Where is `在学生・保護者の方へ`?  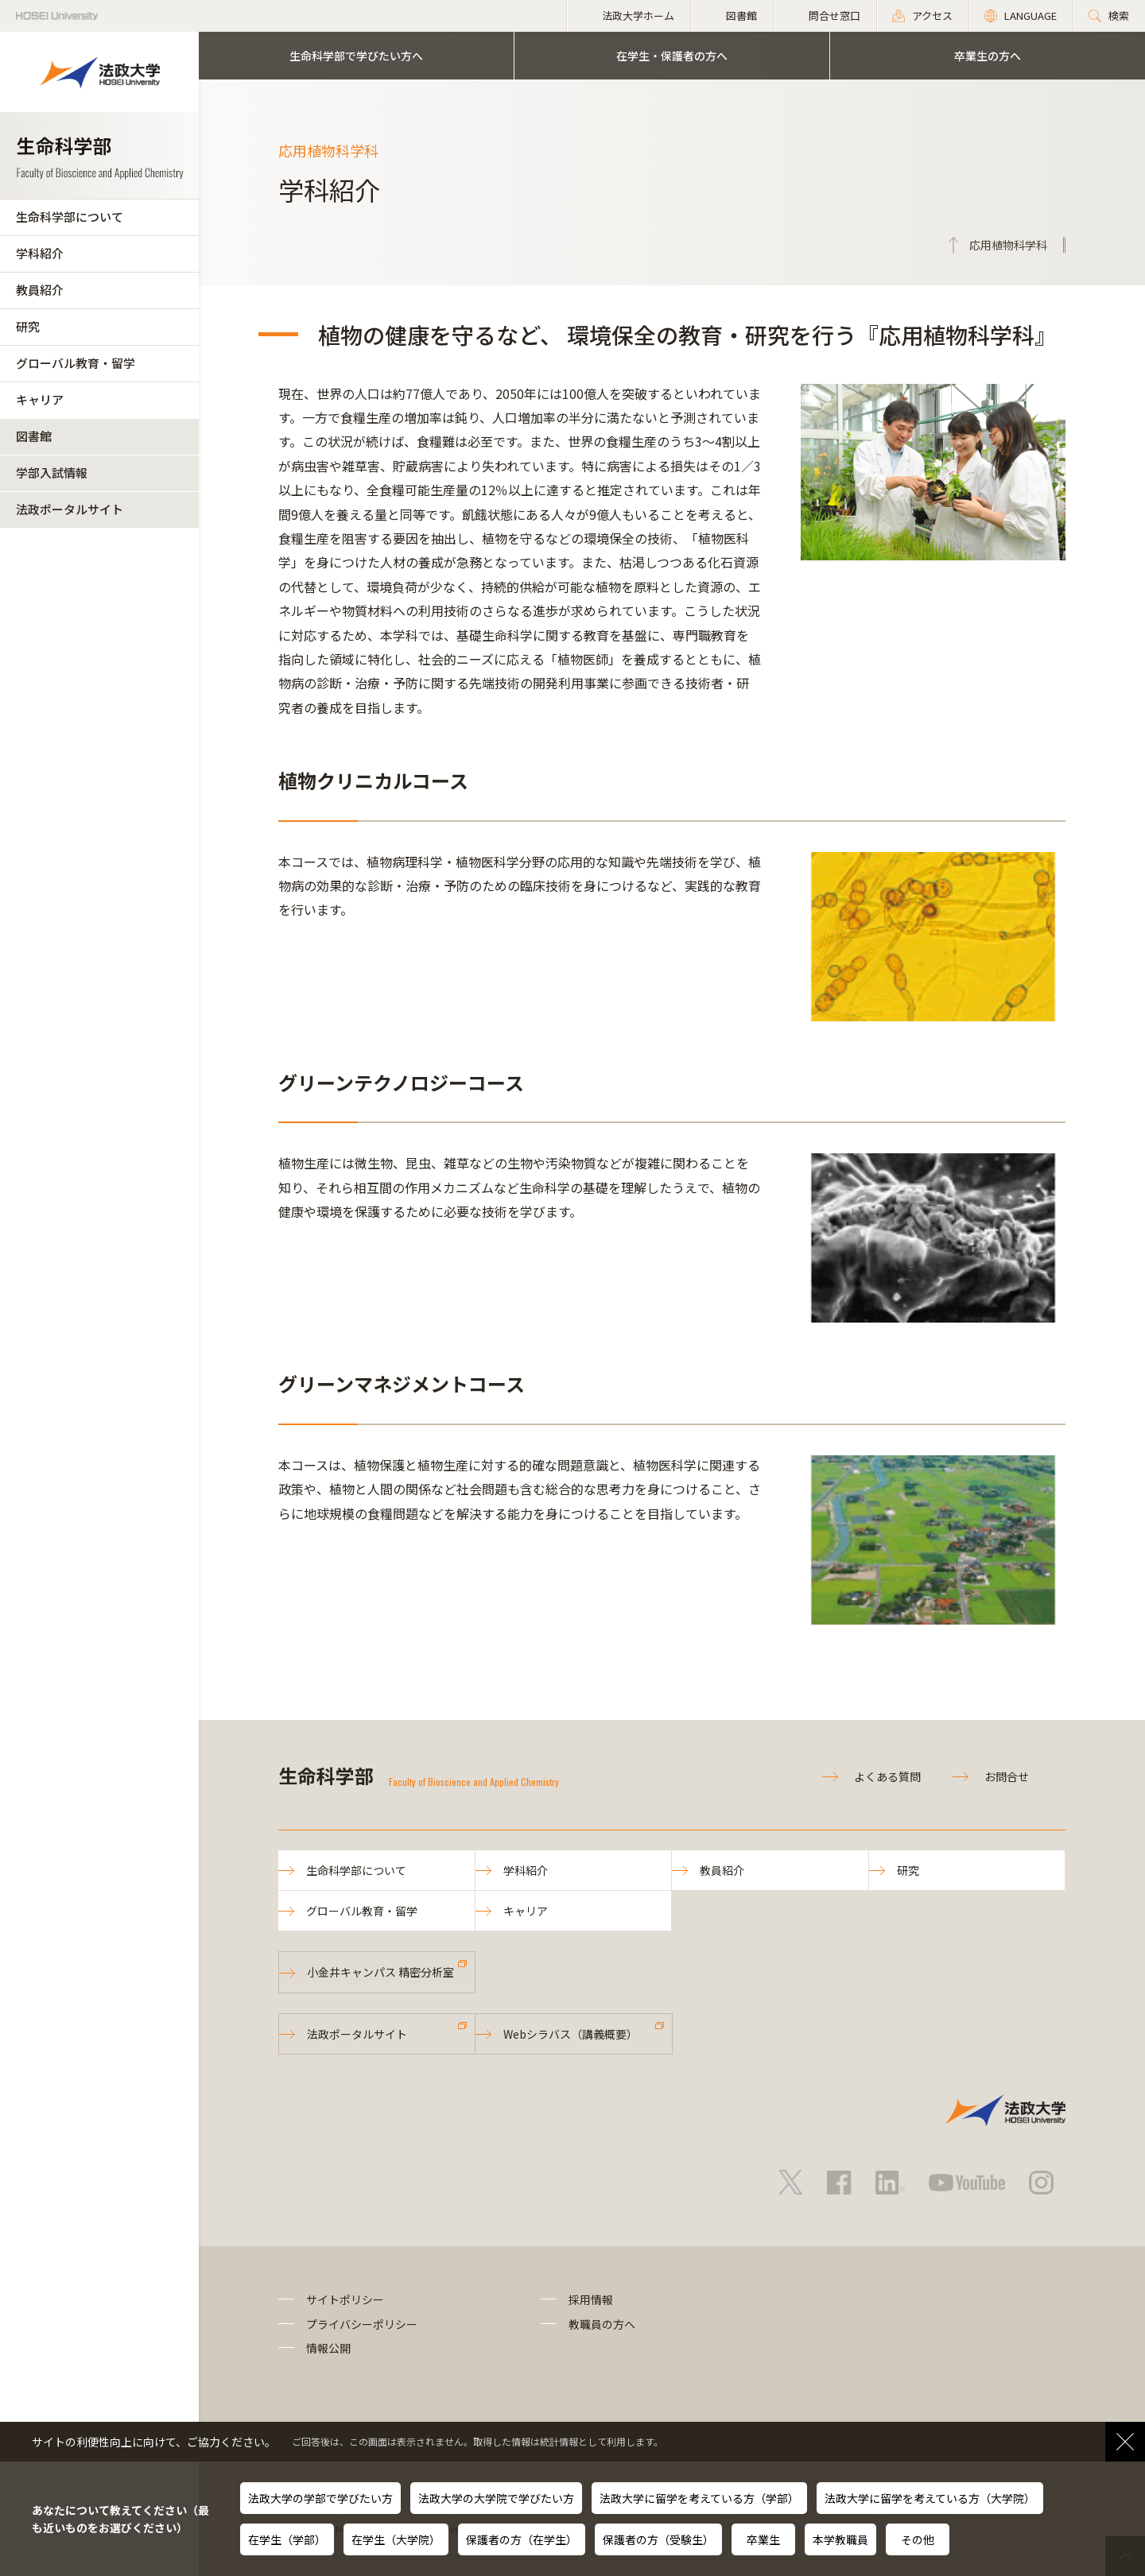
在学生・保護者の方へ is located at coordinates (672, 56).